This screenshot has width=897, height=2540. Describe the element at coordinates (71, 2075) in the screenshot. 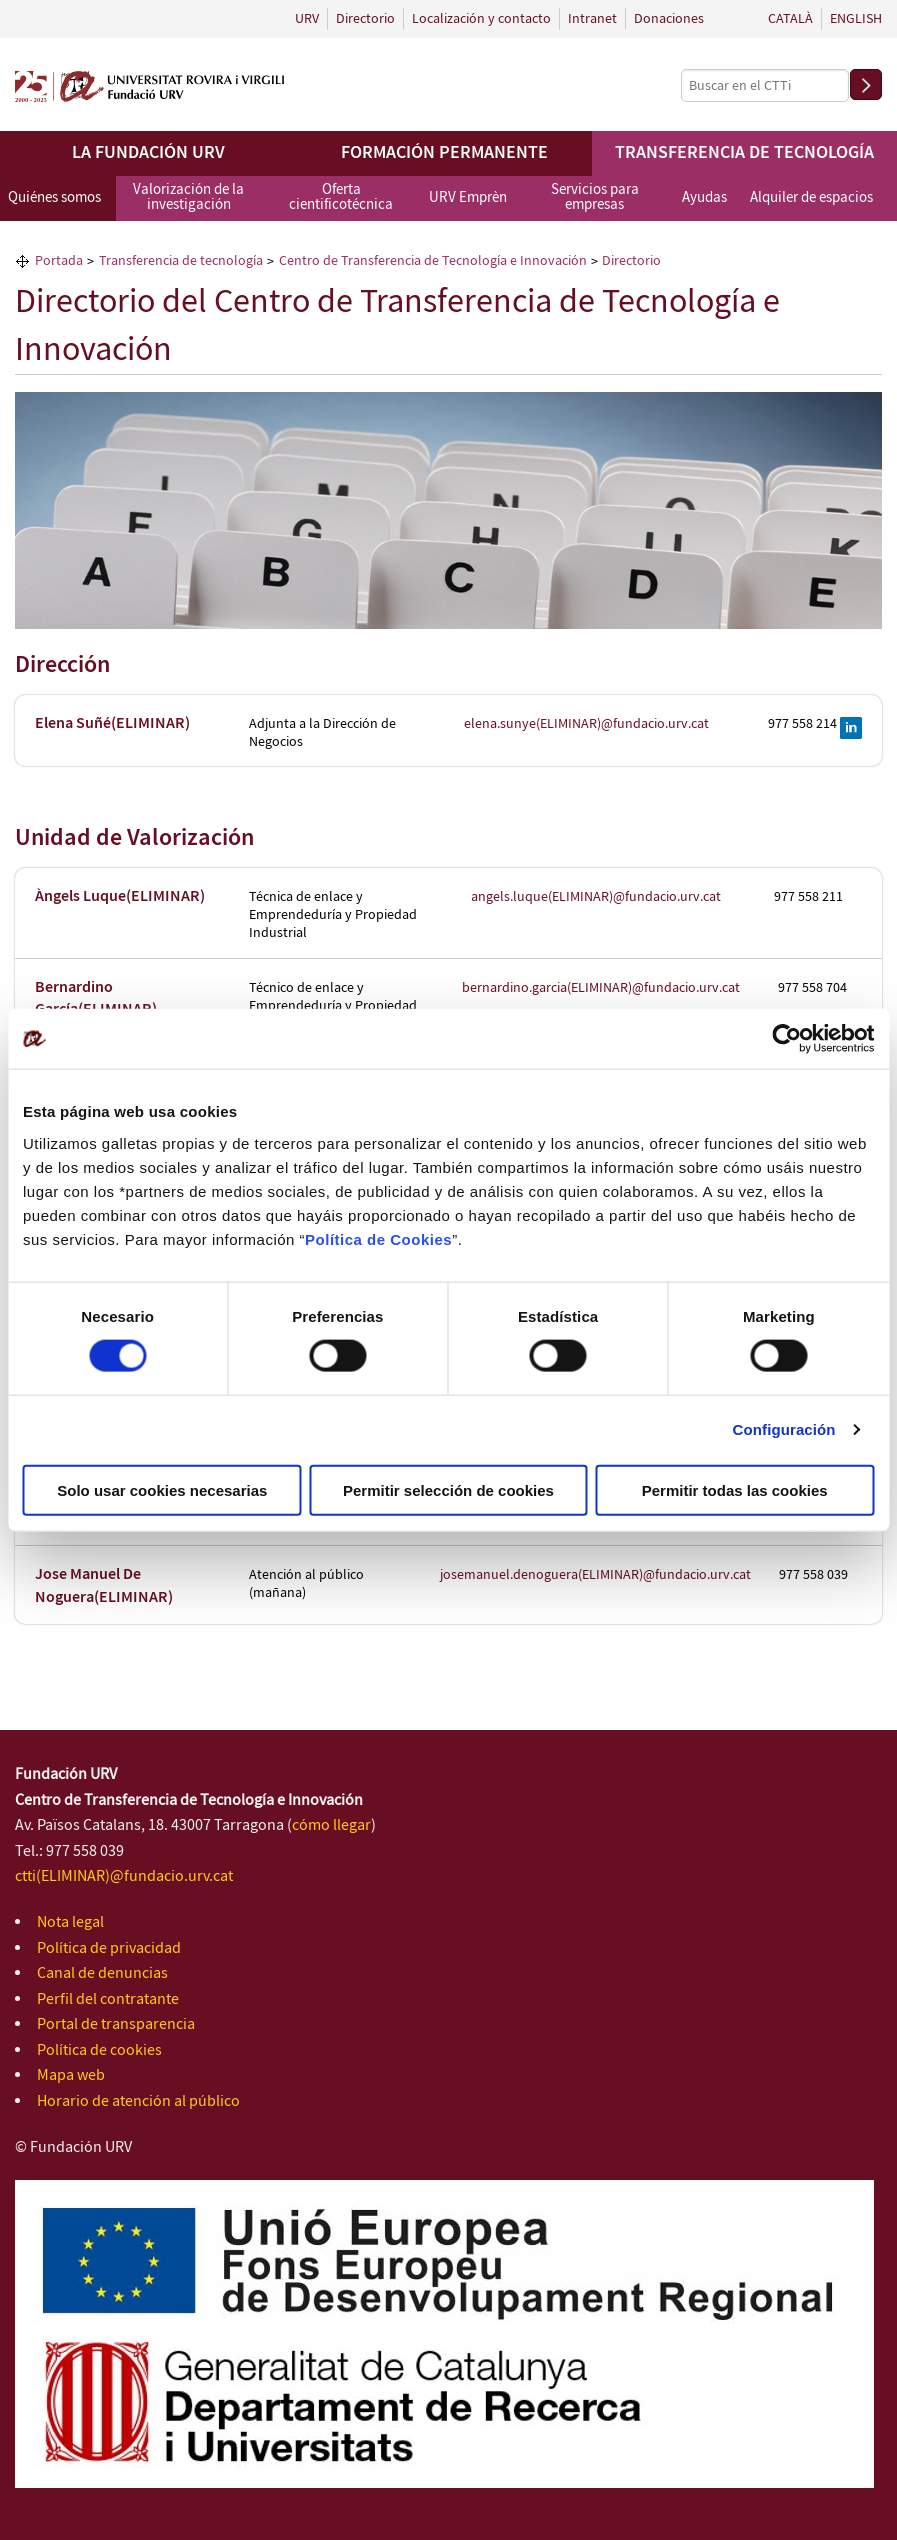

I see `Mapa web` at that location.